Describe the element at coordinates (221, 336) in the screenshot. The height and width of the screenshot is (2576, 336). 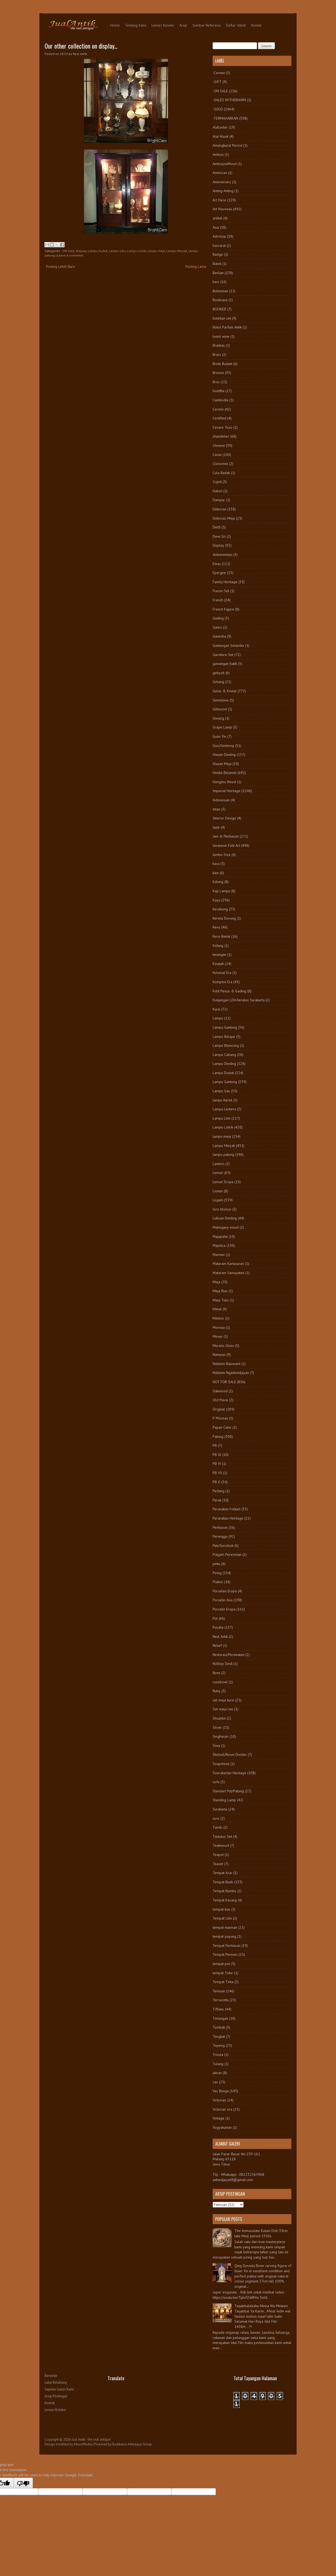
I see `botol wine` at that location.